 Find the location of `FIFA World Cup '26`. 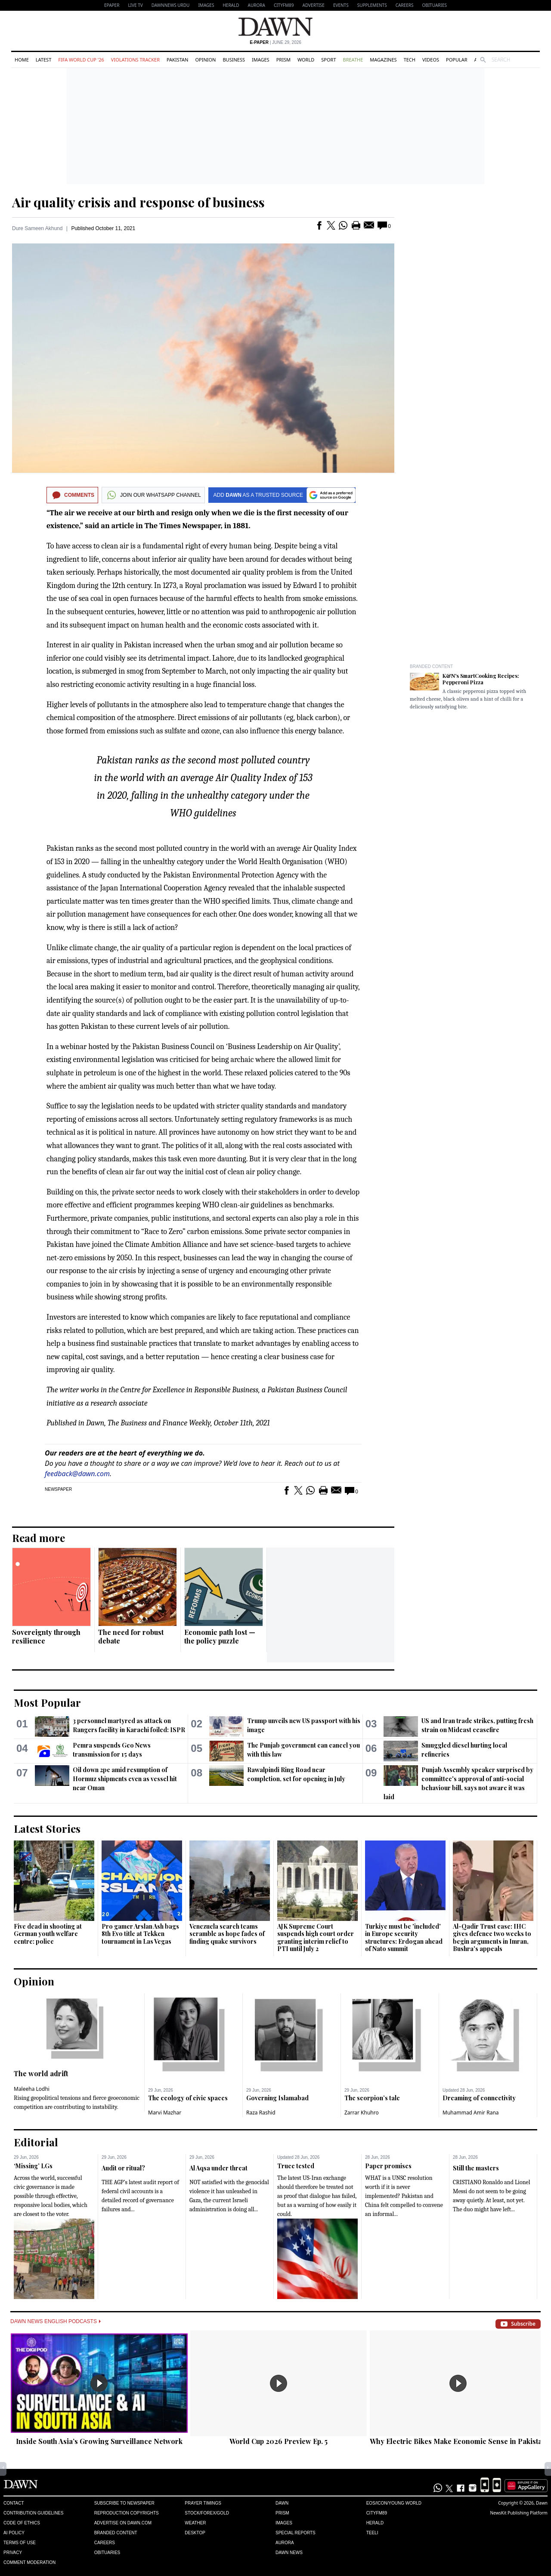

FIFA World Cup '26 is located at coordinates (81, 59).